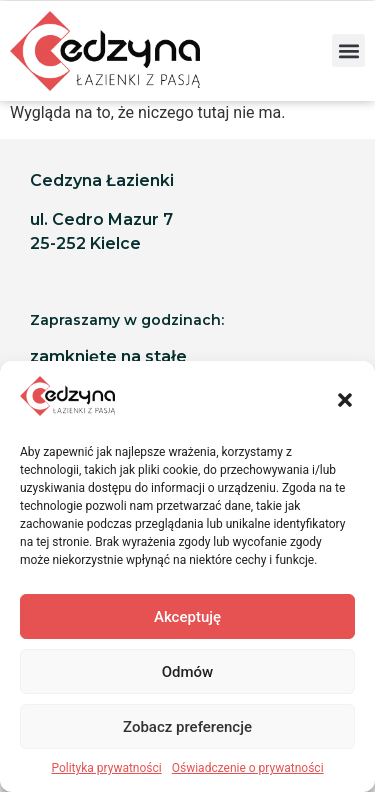 This screenshot has width=375, height=792. I want to click on Zobacz preferencje, so click(187, 727).